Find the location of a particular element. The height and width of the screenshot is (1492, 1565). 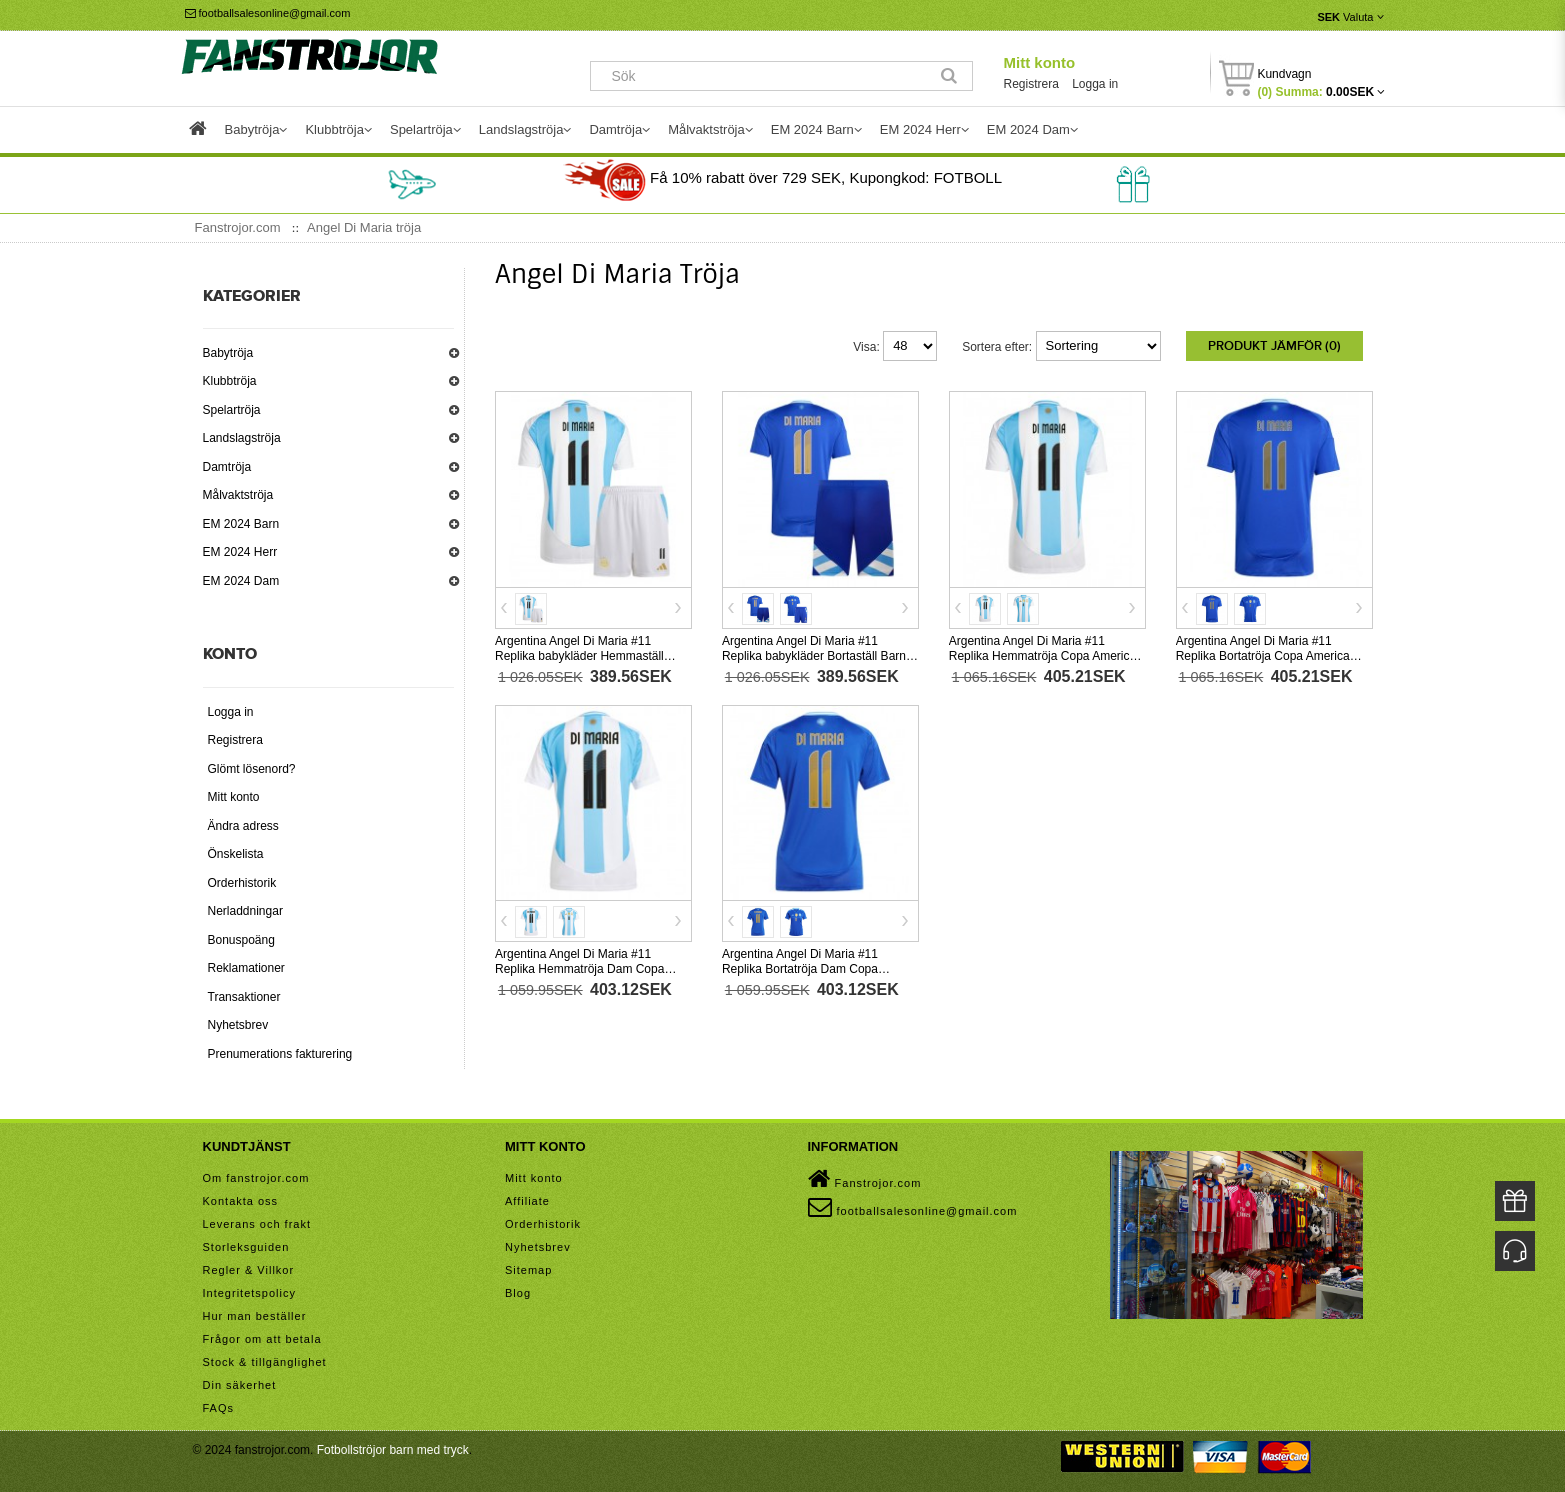

Reklamationer is located at coordinates (246, 968).